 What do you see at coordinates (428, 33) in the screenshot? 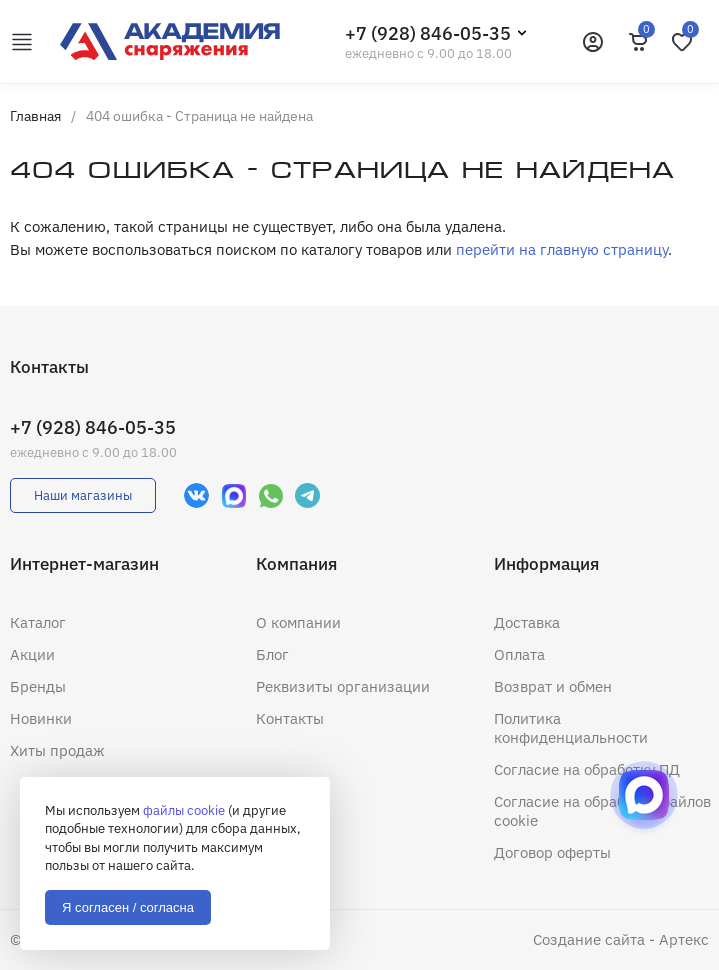
I see `+7 (928) 846-05-35` at bounding box center [428, 33].